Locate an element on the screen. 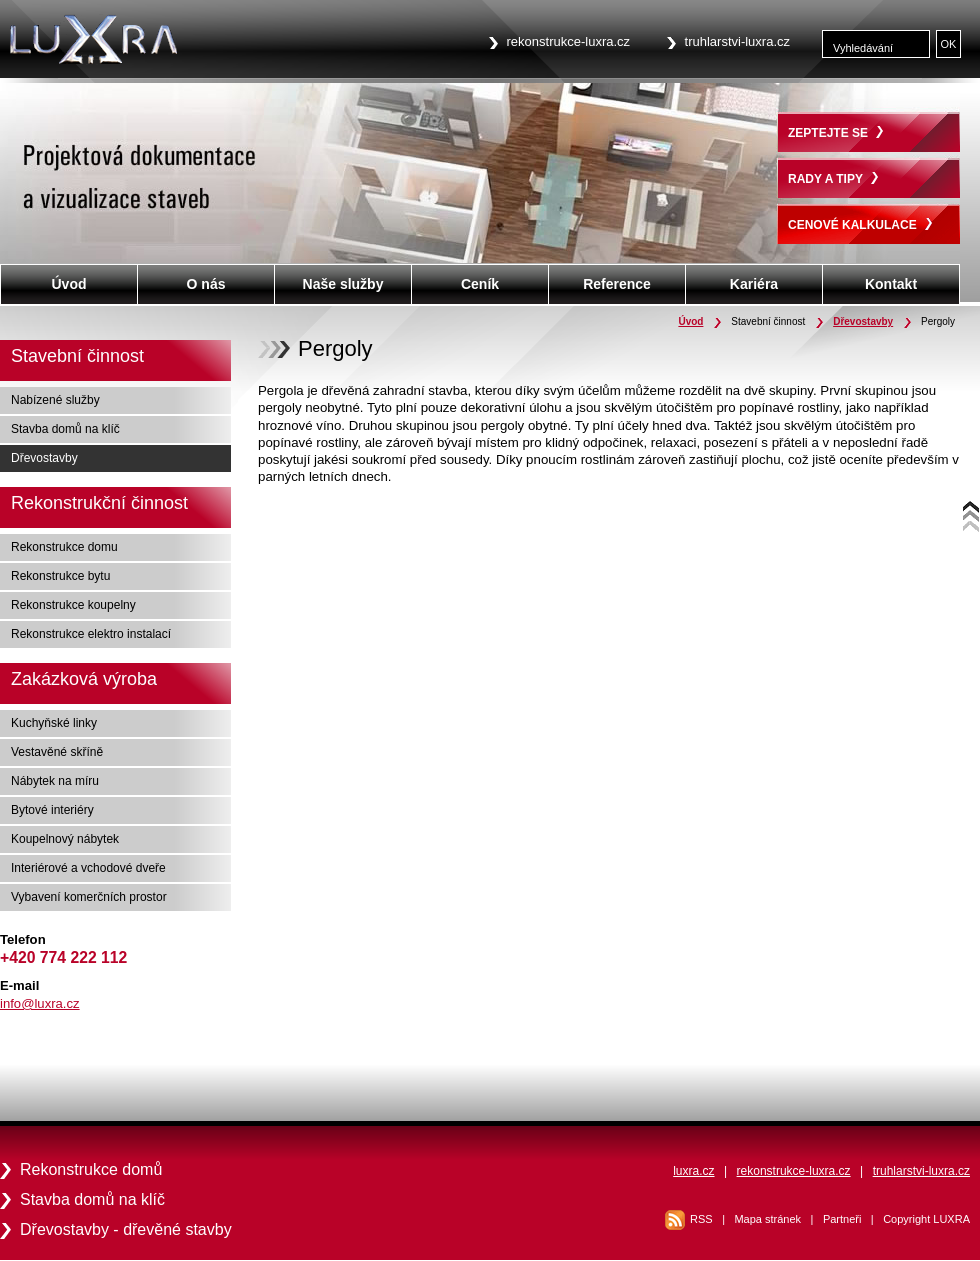 The image size is (980, 1261). Kuchyňské linky is located at coordinates (54, 723).